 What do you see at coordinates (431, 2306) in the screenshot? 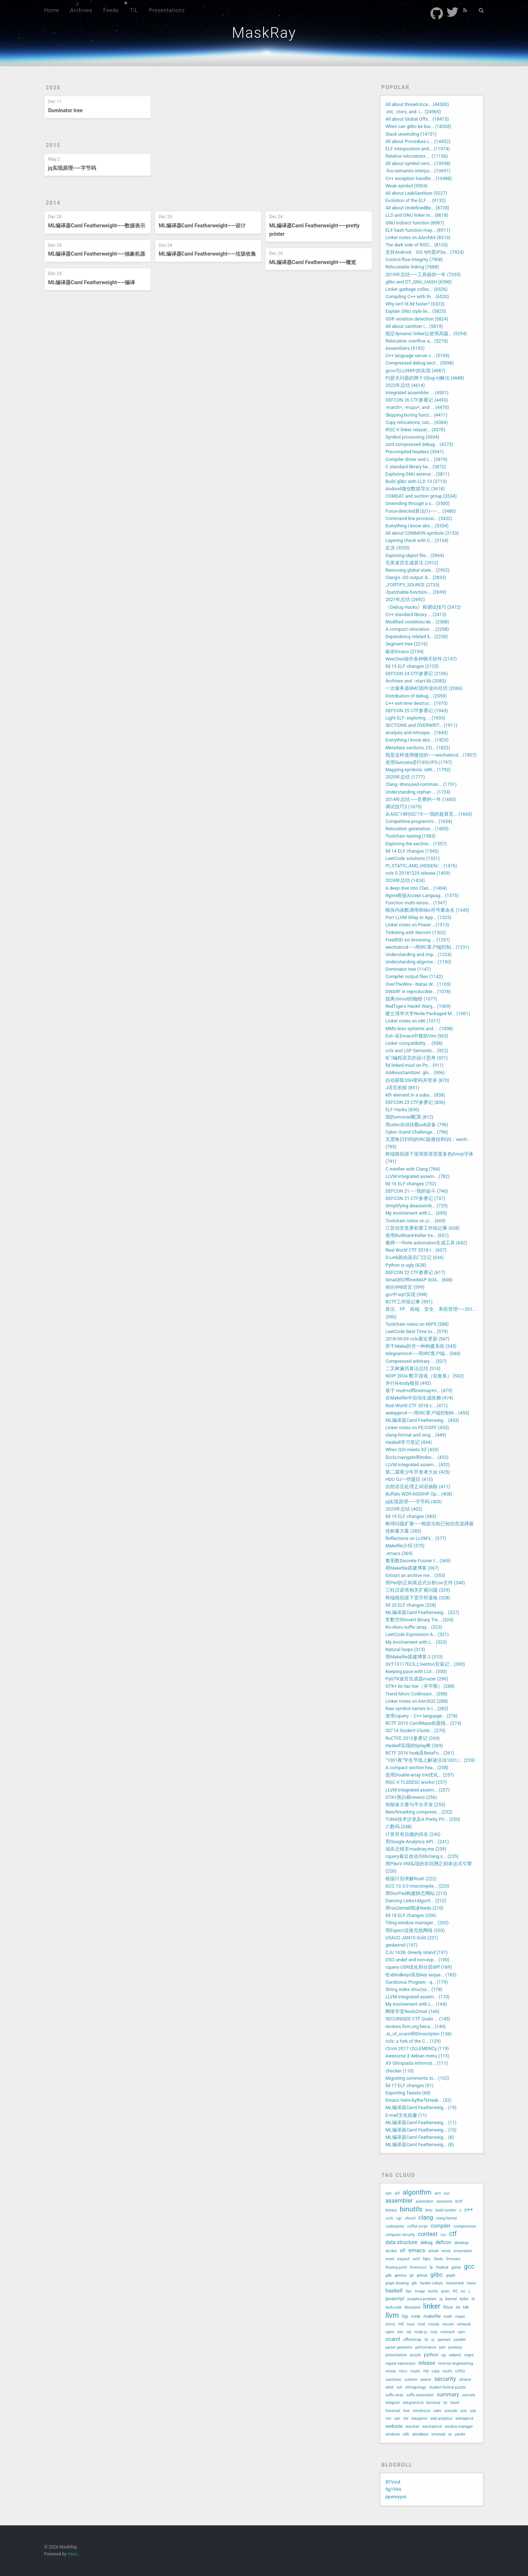
I see `linker` at bounding box center [431, 2306].